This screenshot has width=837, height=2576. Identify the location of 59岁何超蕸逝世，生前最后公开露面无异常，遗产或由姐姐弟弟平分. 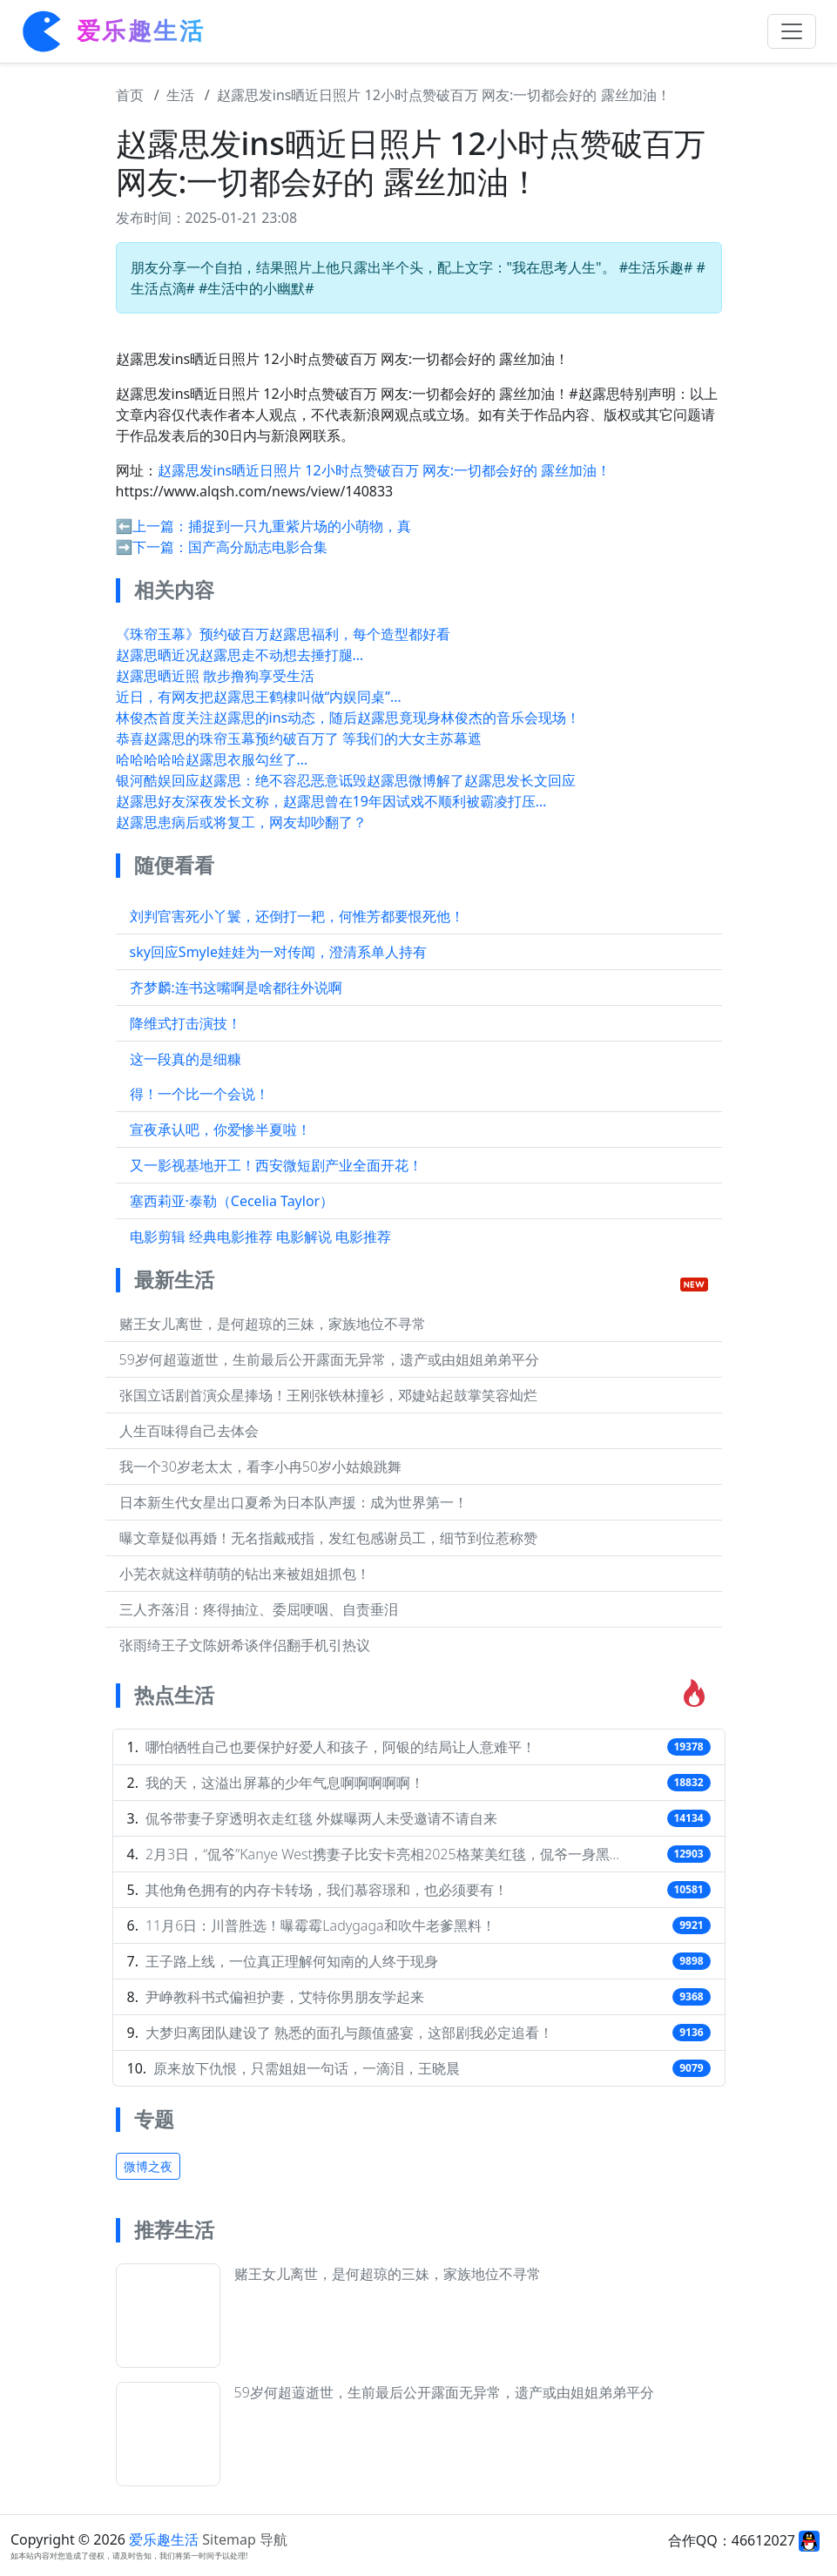
(329, 1359).